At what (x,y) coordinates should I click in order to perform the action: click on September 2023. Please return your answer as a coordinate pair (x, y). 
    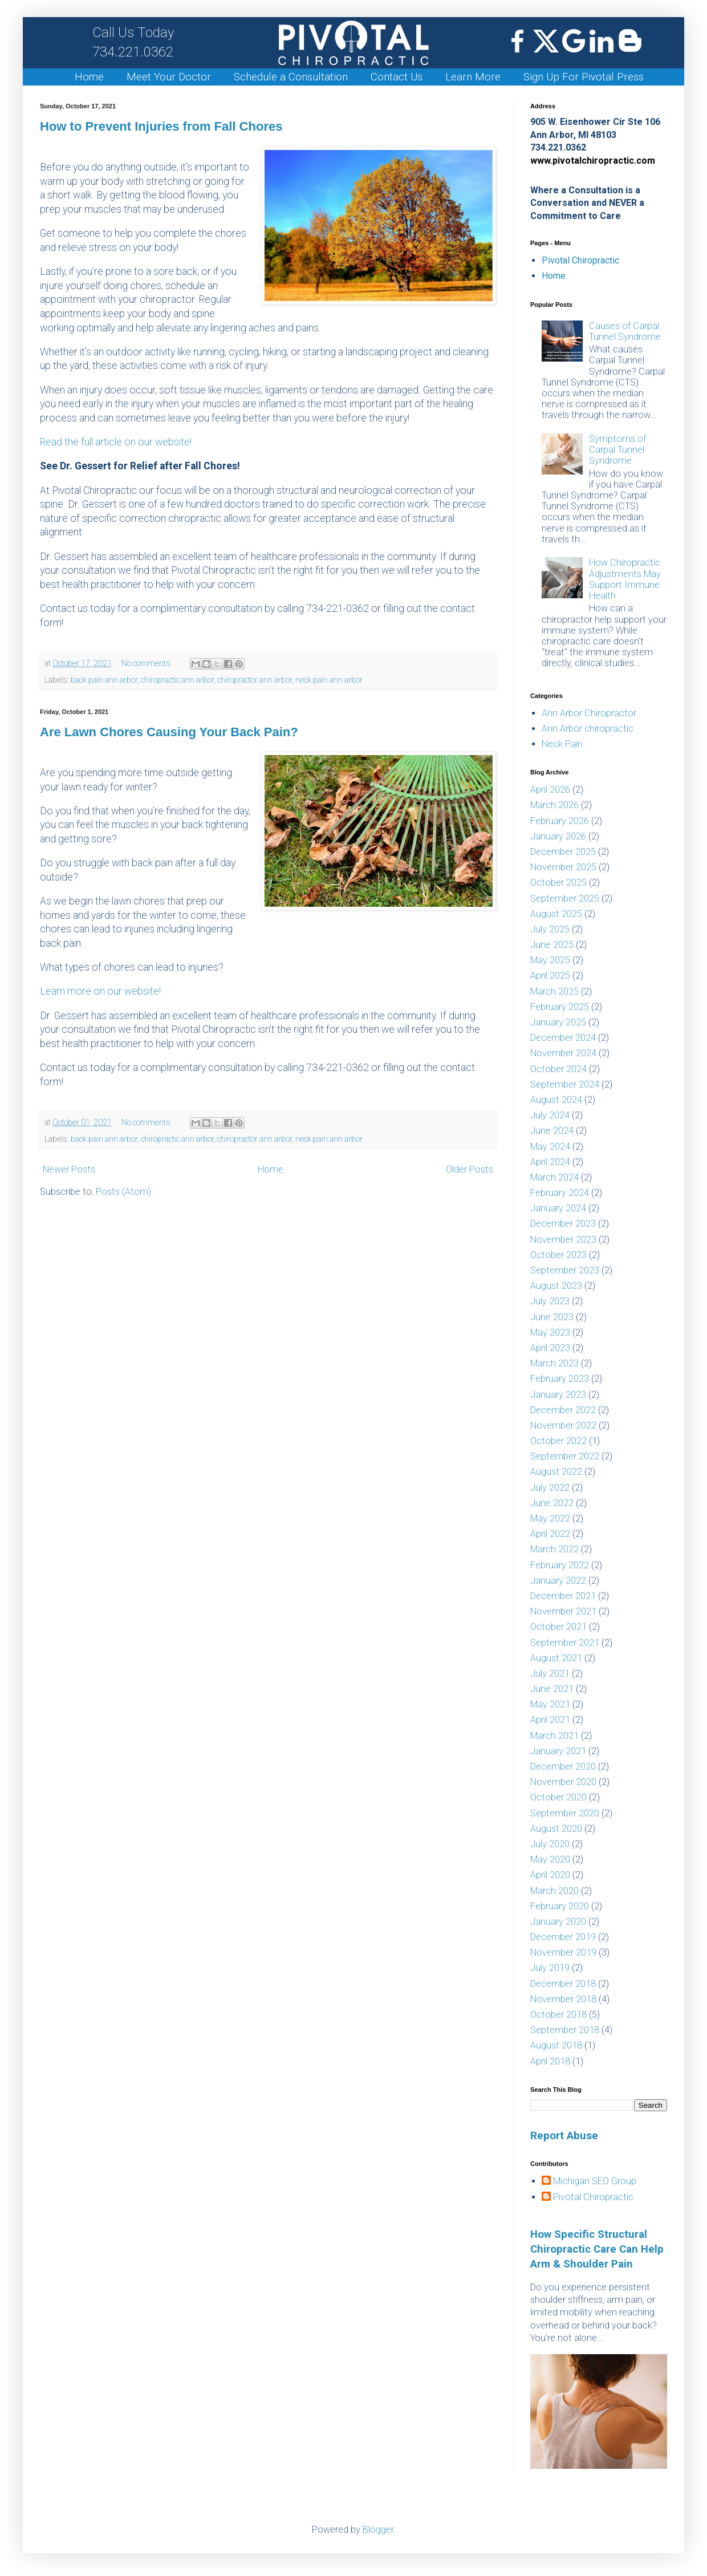
    Looking at the image, I should click on (564, 1270).